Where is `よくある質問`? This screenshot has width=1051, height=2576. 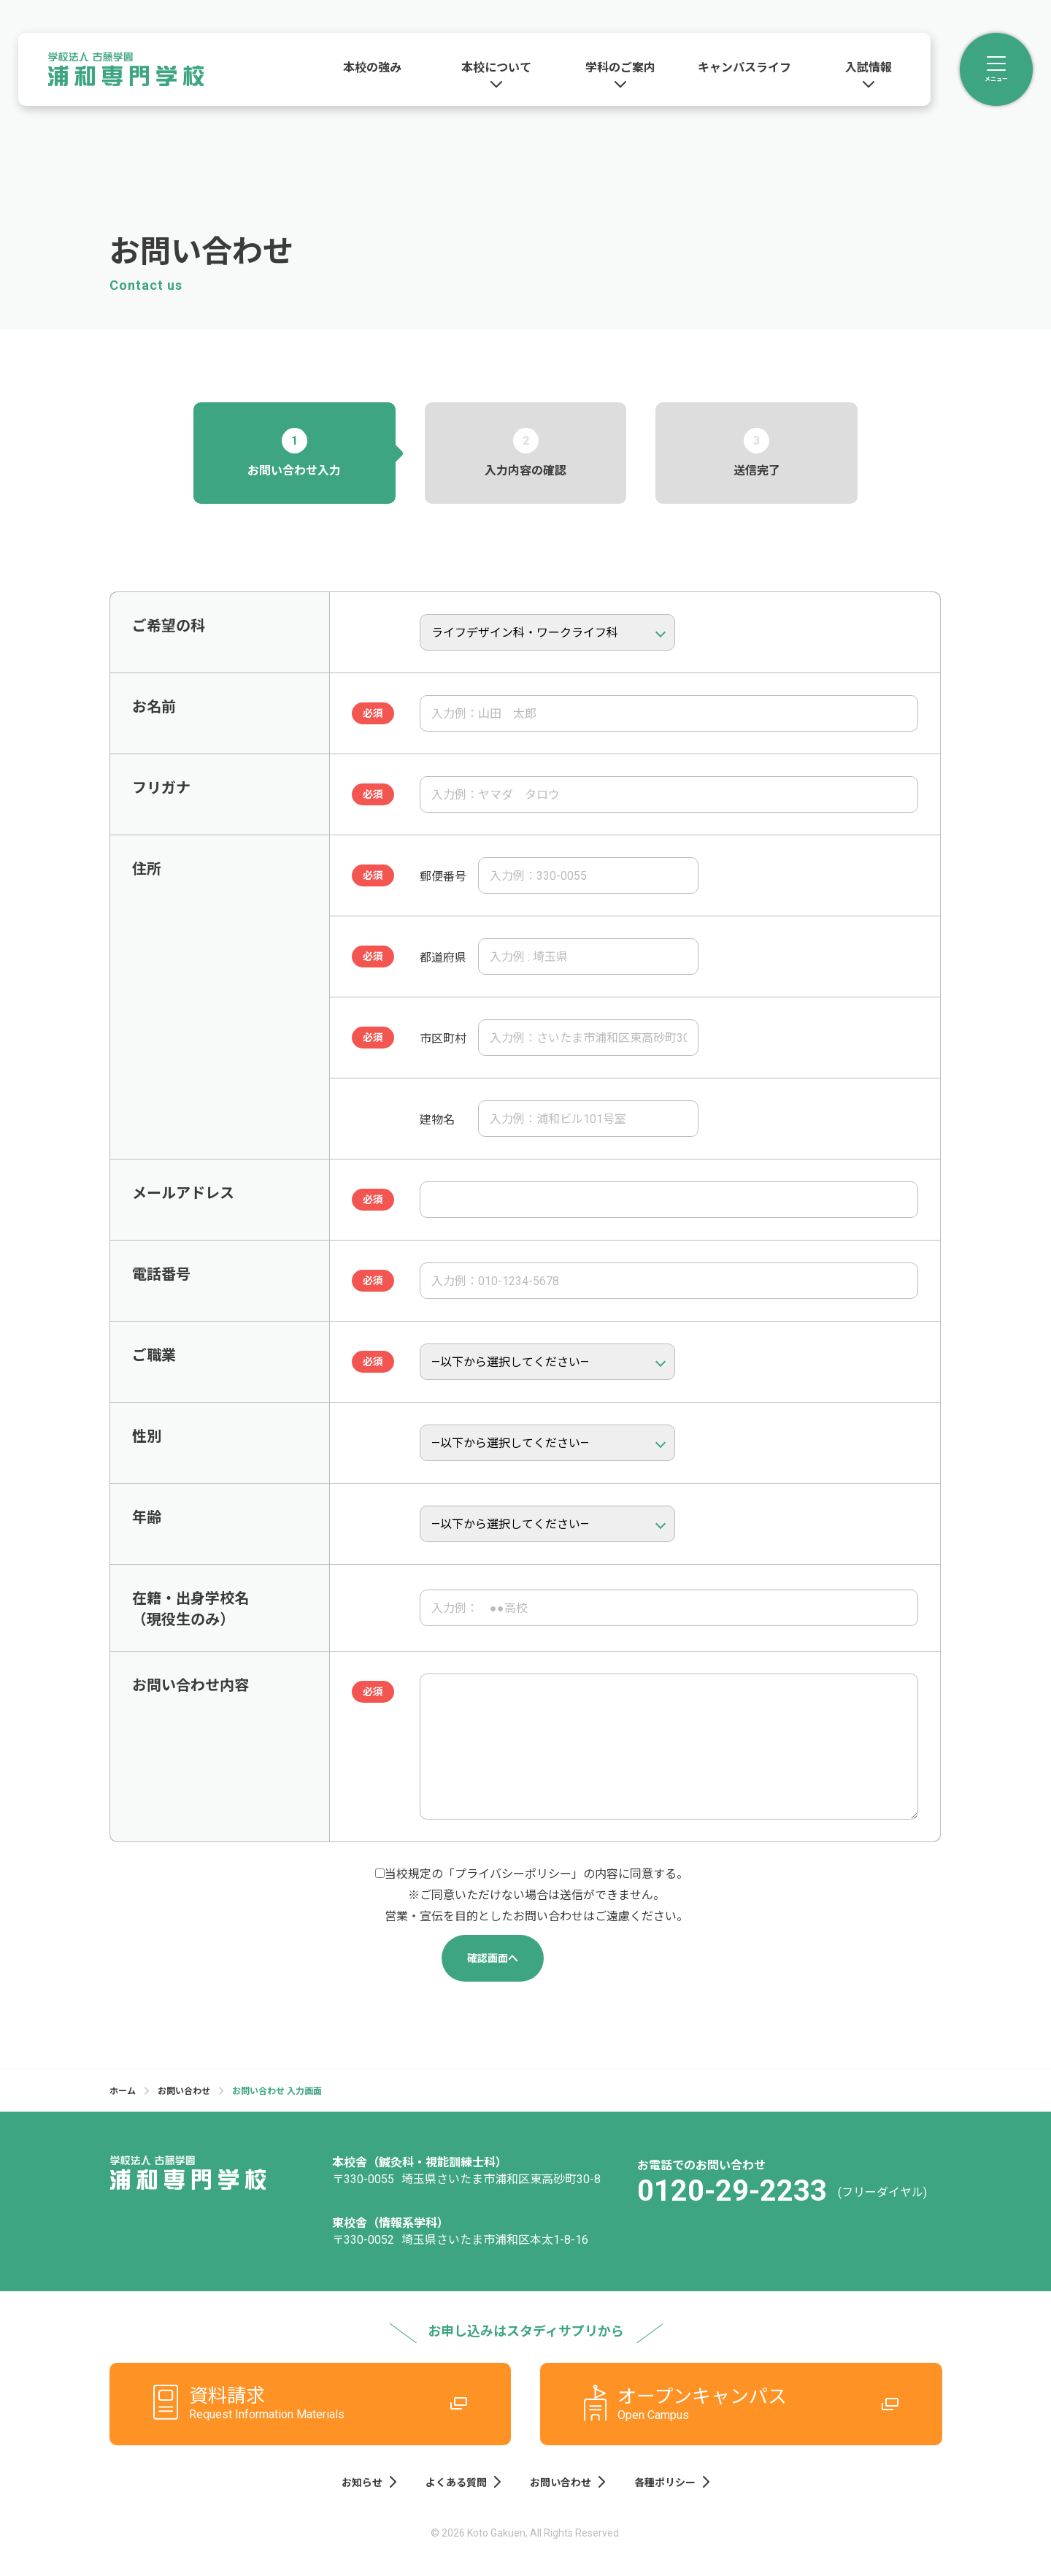 よくある質問 is located at coordinates (463, 2482).